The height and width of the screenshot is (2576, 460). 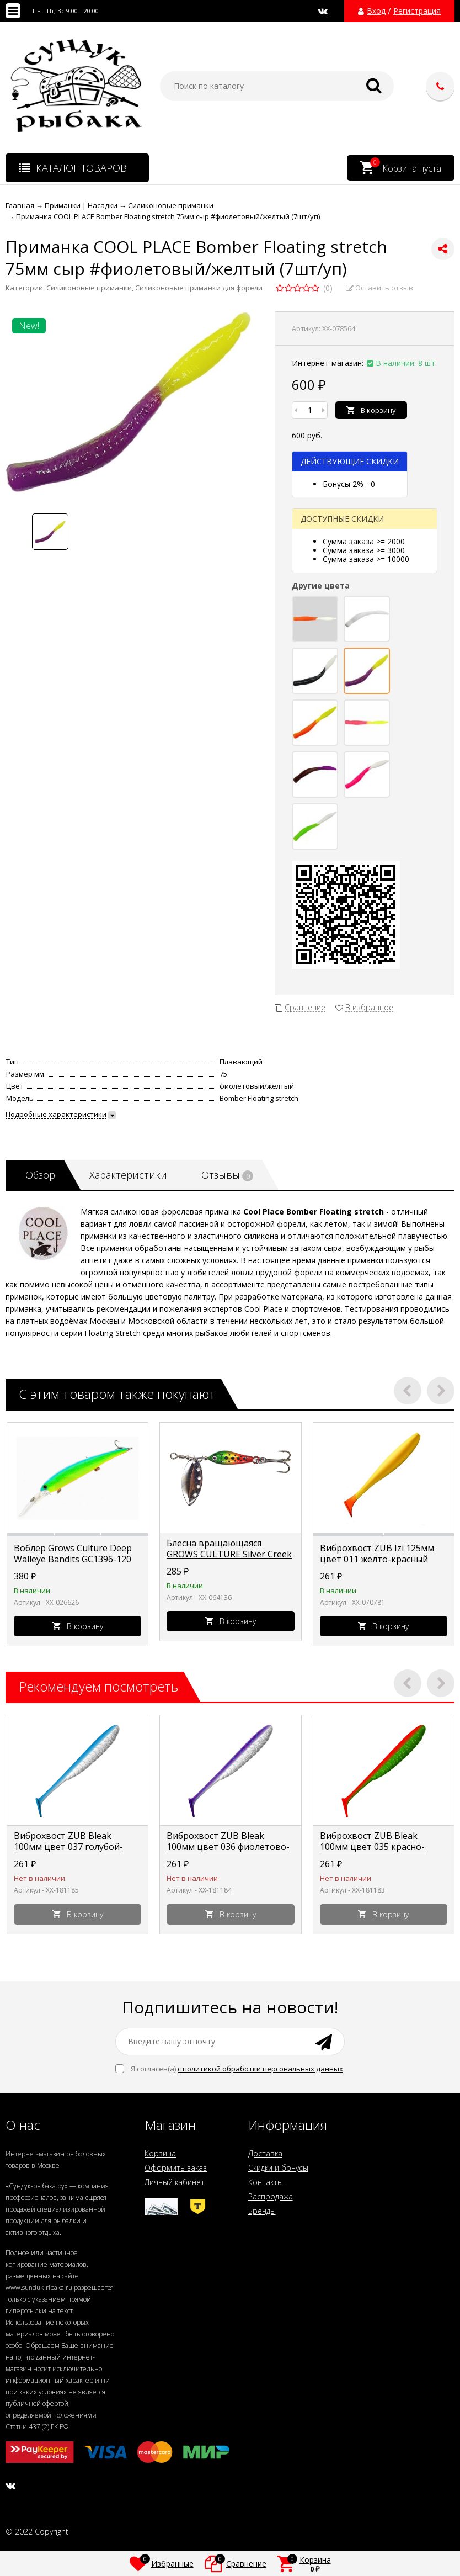 What do you see at coordinates (270, 2196) in the screenshot?
I see `Распродажа` at bounding box center [270, 2196].